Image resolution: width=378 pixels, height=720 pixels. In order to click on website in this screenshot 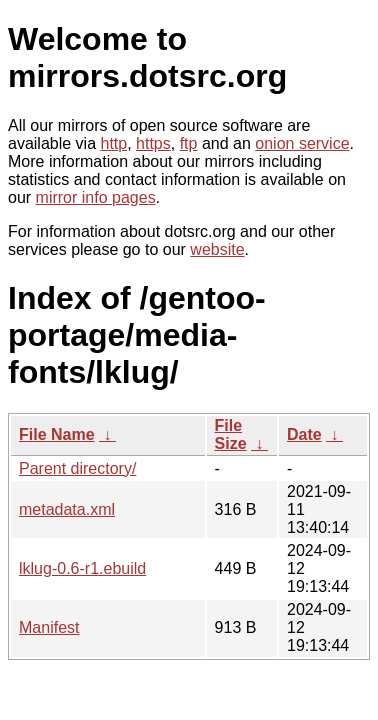, I will do `click(217, 249)`.